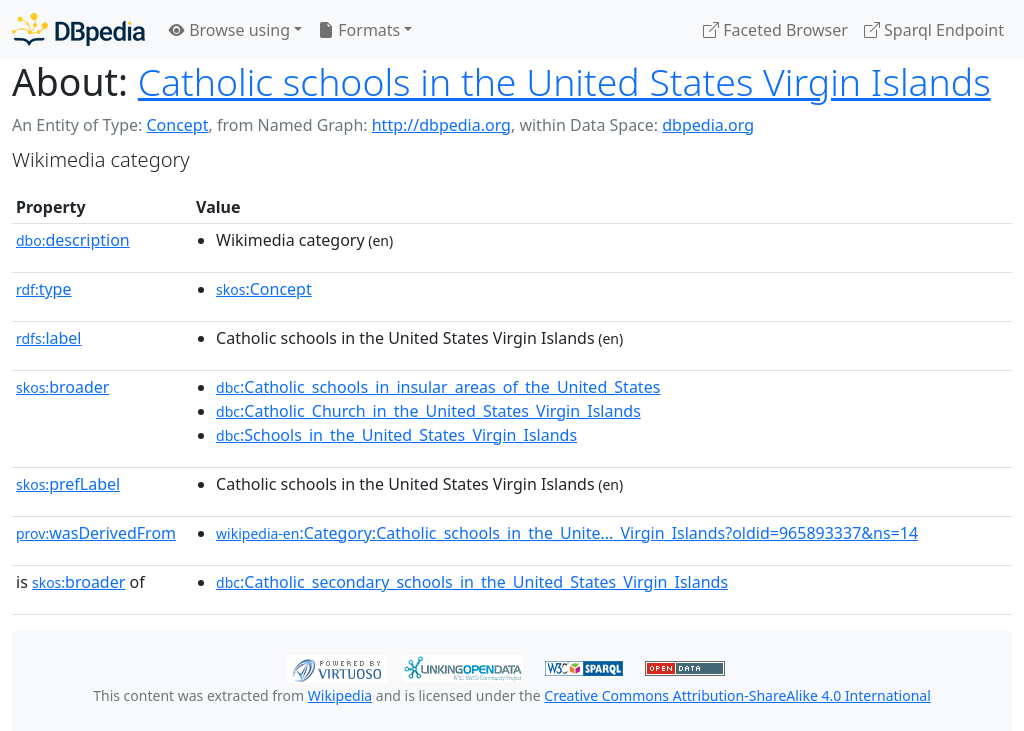  What do you see at coordinates (177, 125) in the screenshot?
I see `Concept` at bounding box center [177, 125].